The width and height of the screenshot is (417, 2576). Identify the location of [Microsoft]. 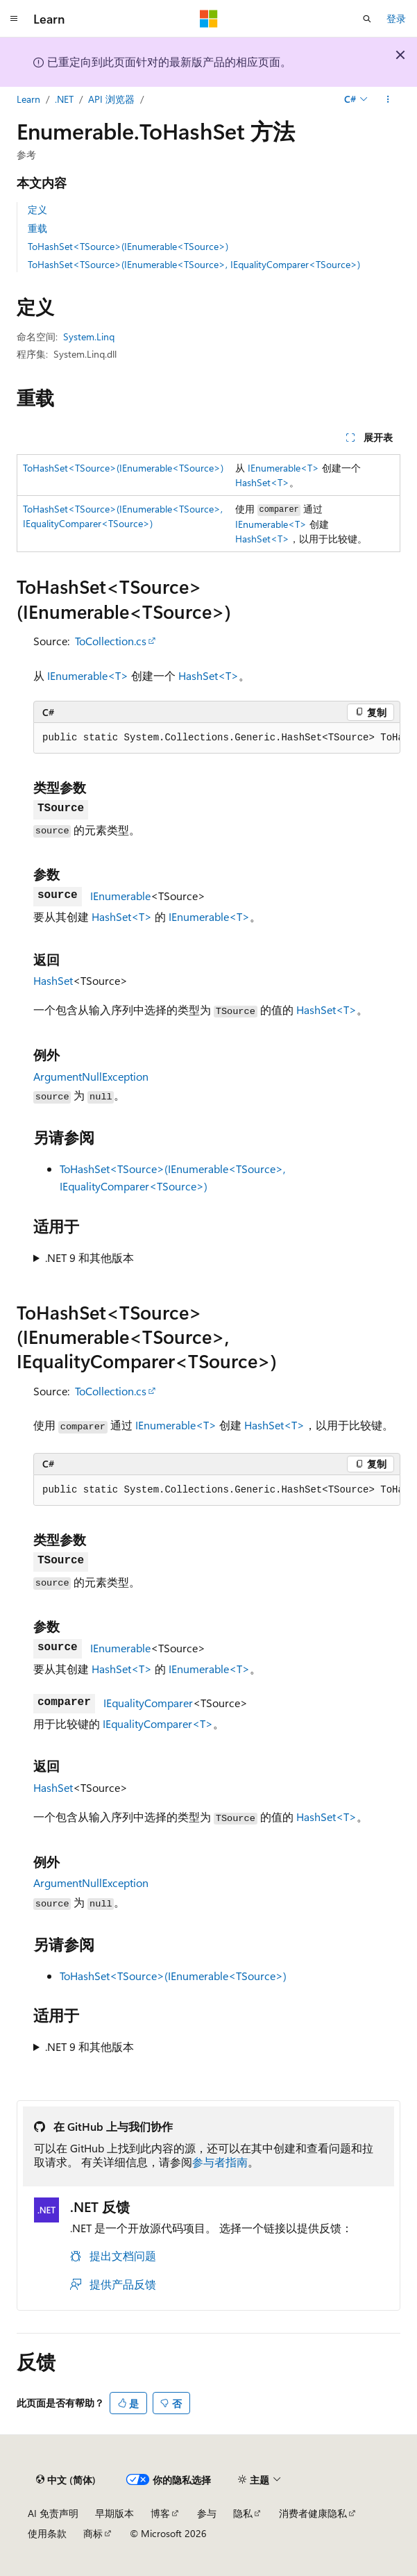
(209, 19).